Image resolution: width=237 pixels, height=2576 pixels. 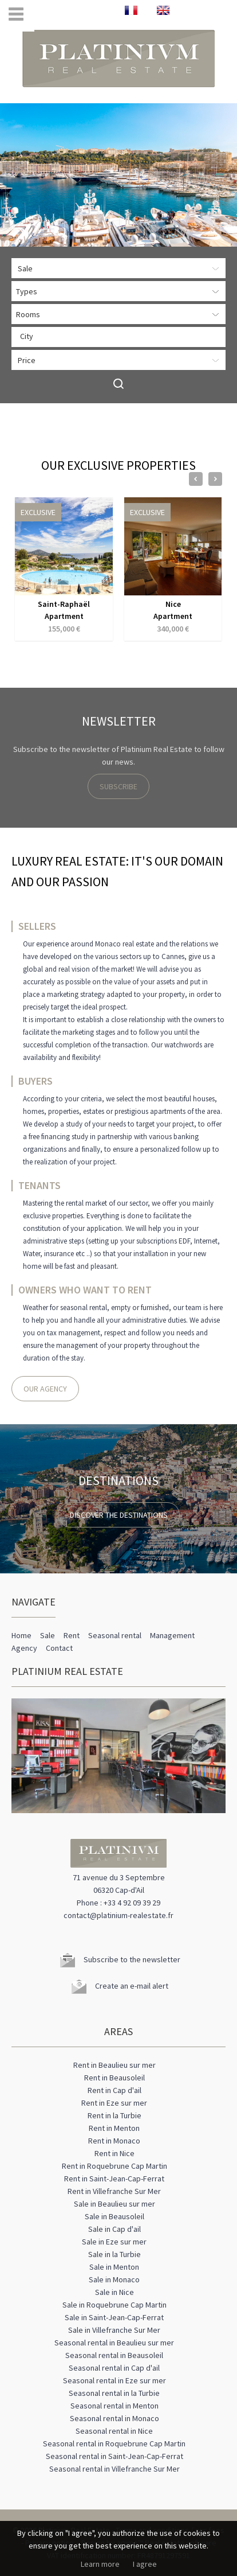 What do you see at coordinates (118, 786) in the screenshot?
I see `Subscribe` at bounding box center [118, 786].